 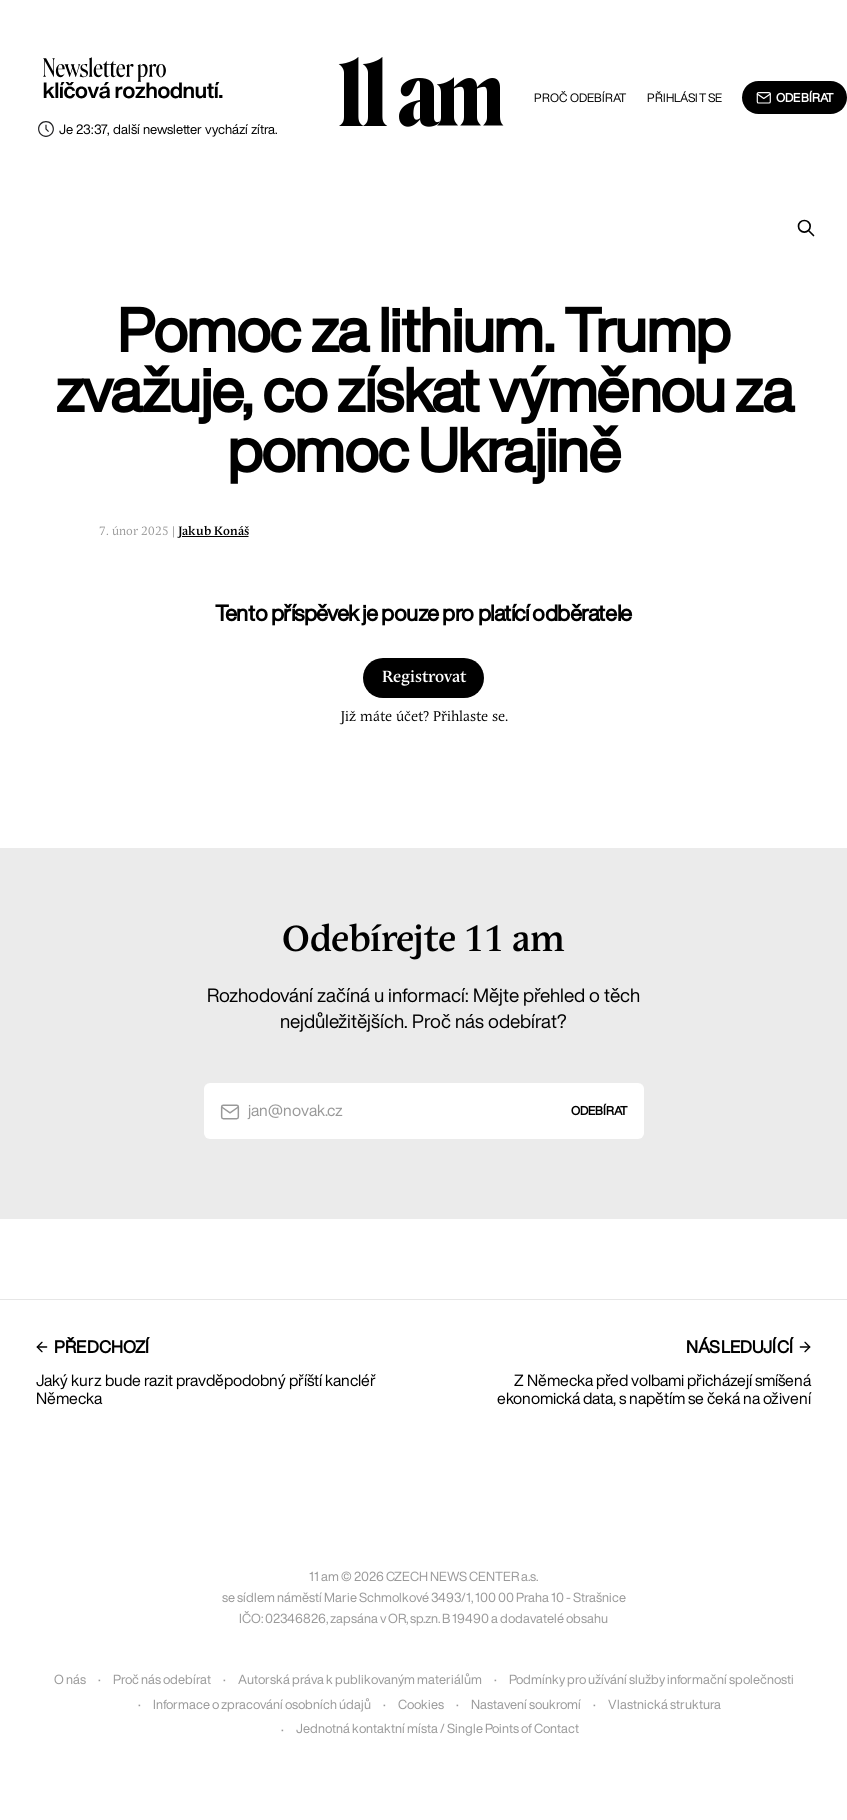 What do you see at coordinates (437, 1728) in the screenshot?
I see `Jednotná kontaktní místa / Single Points of Contact` at bounding box center [437, 1728].